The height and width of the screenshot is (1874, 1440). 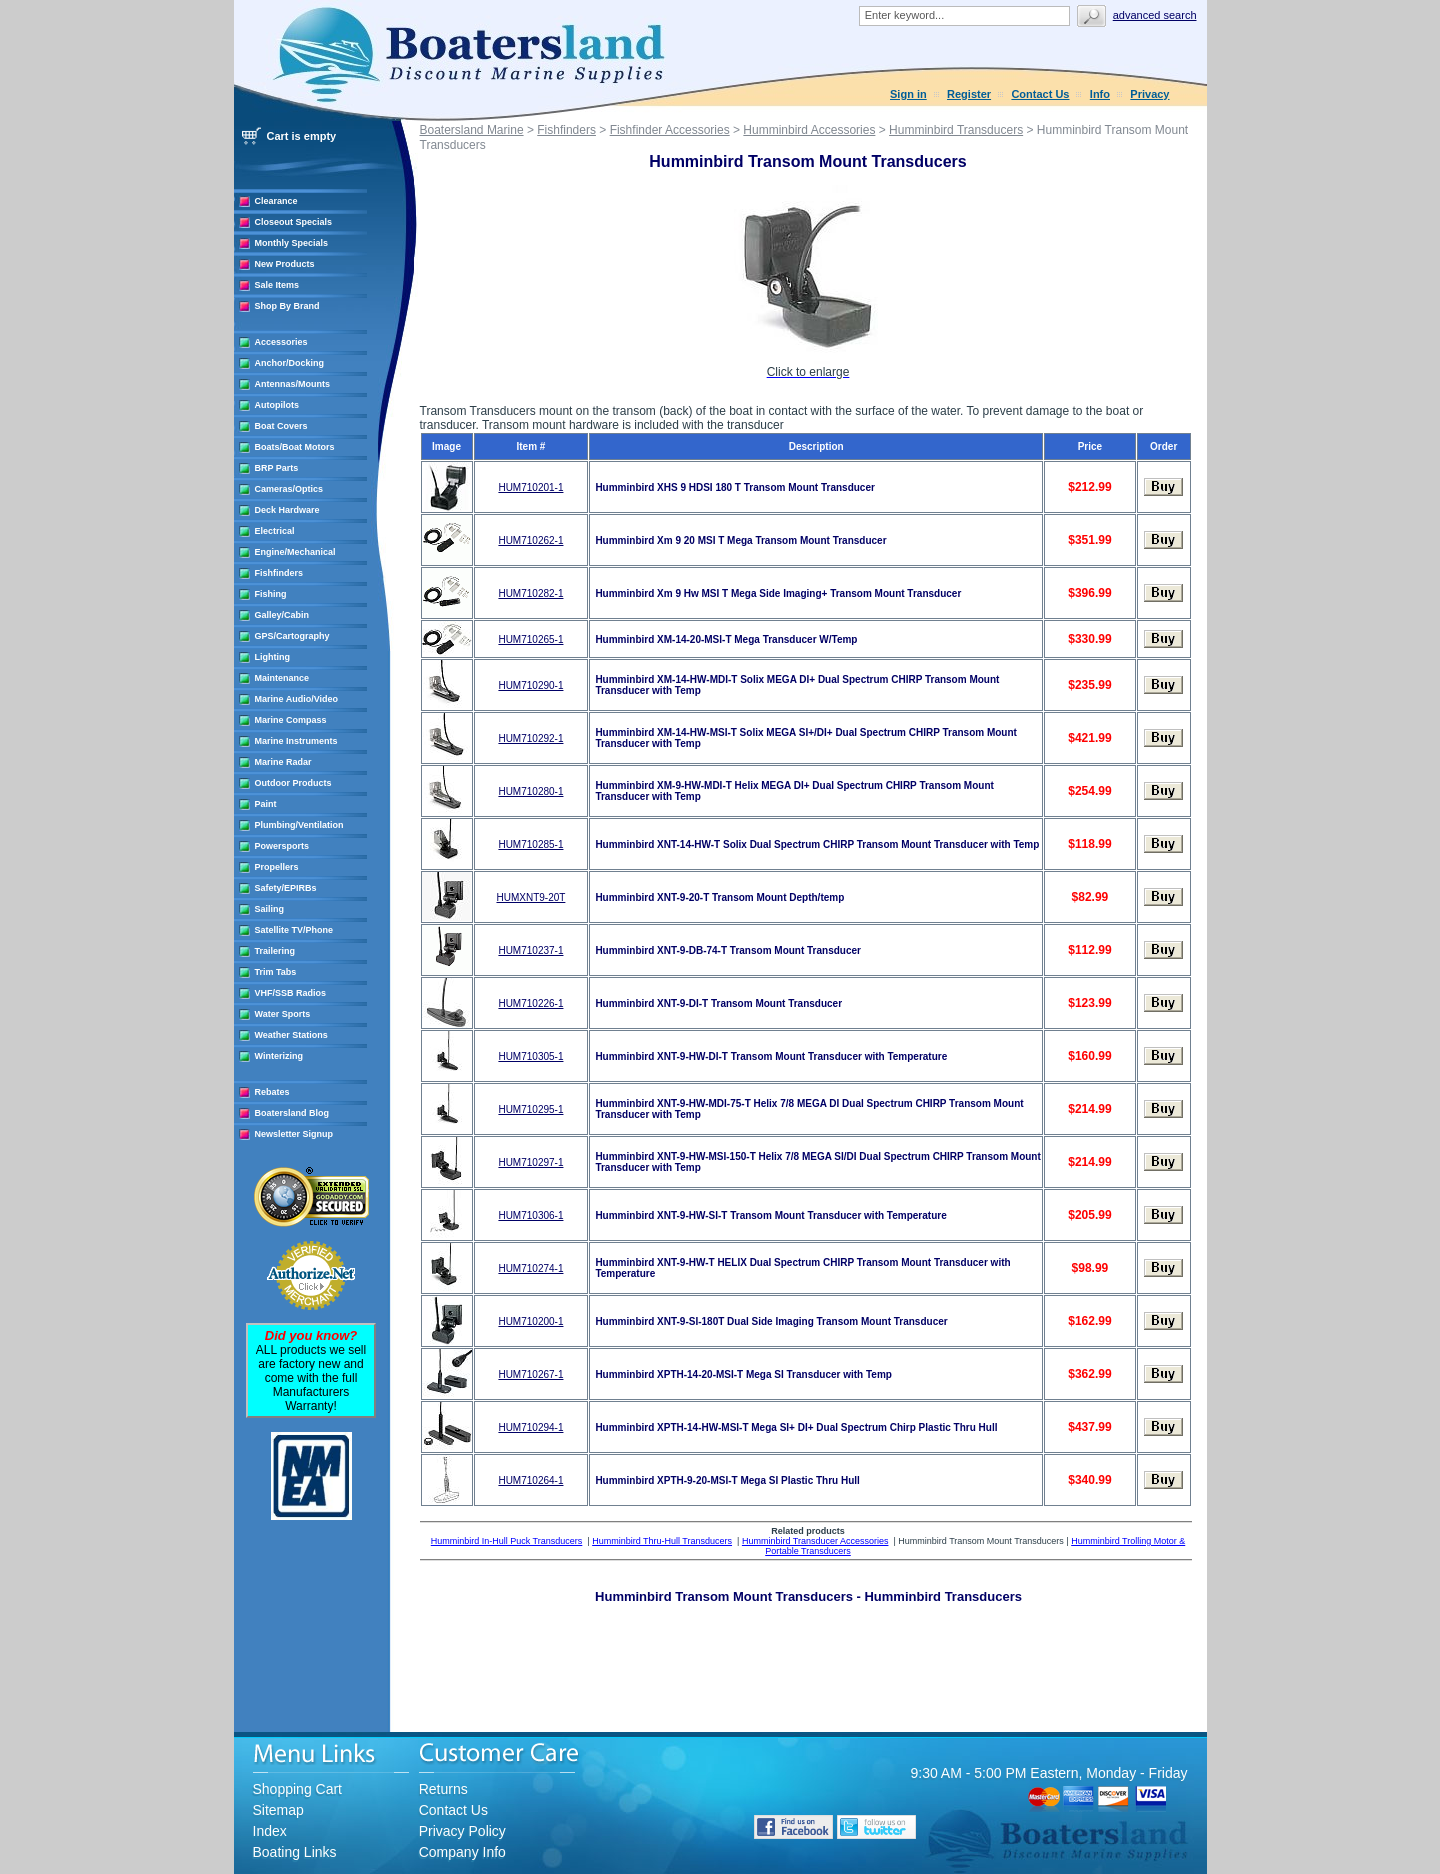 I want to click on Deck Hardware, so click(x=287, y=510).